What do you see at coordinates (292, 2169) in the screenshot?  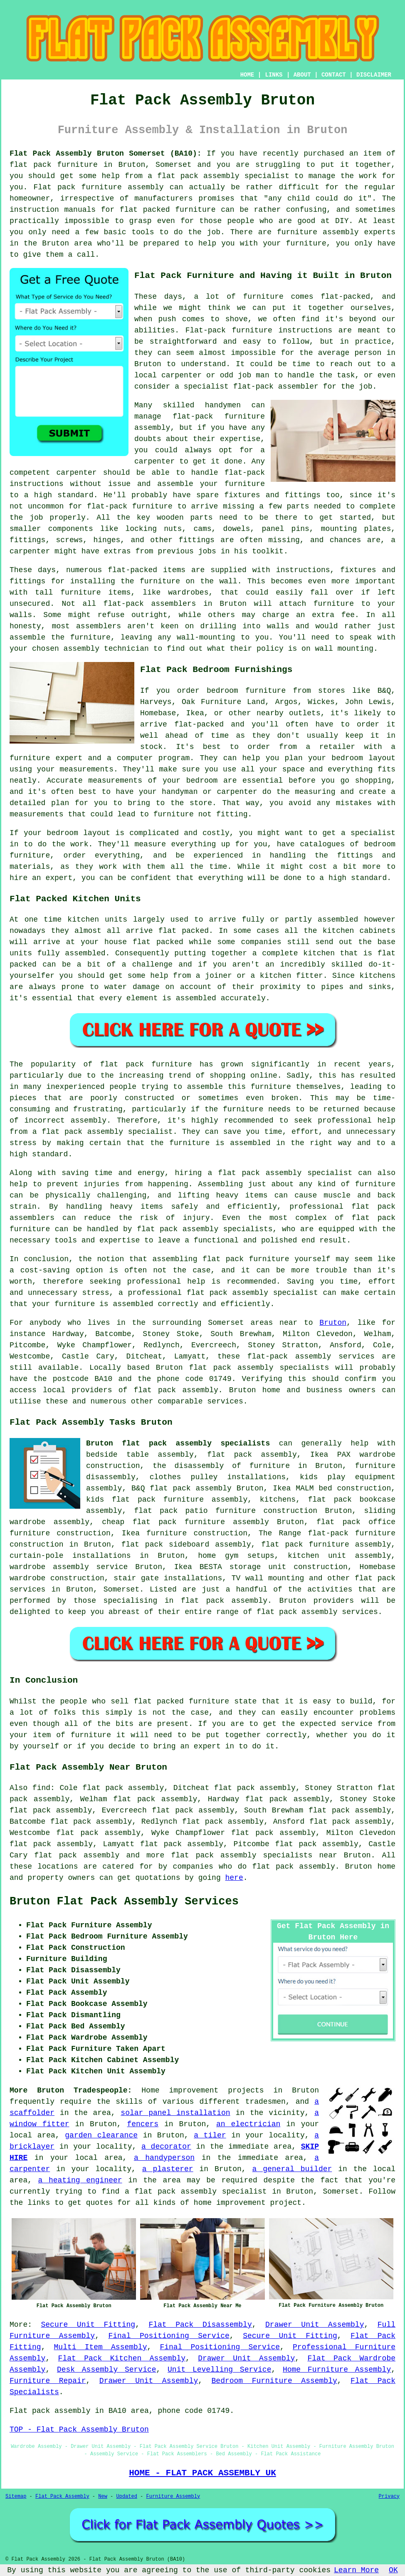 I see `a general builder` at bounding box center [292, 2169].